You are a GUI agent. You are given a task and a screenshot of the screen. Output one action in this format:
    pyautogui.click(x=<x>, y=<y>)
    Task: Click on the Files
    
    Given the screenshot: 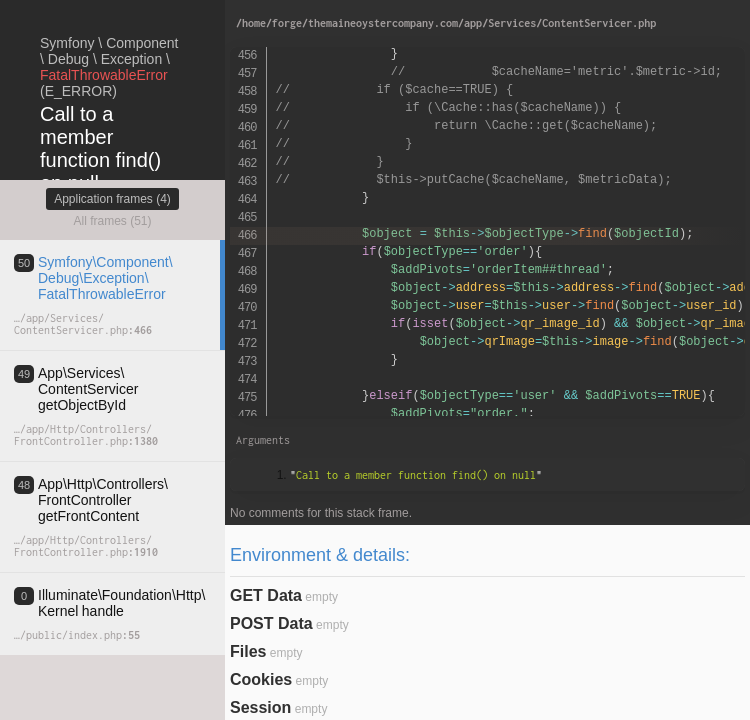 What is the action you would take?
    pyautogui.click(x=248, y=651)
    